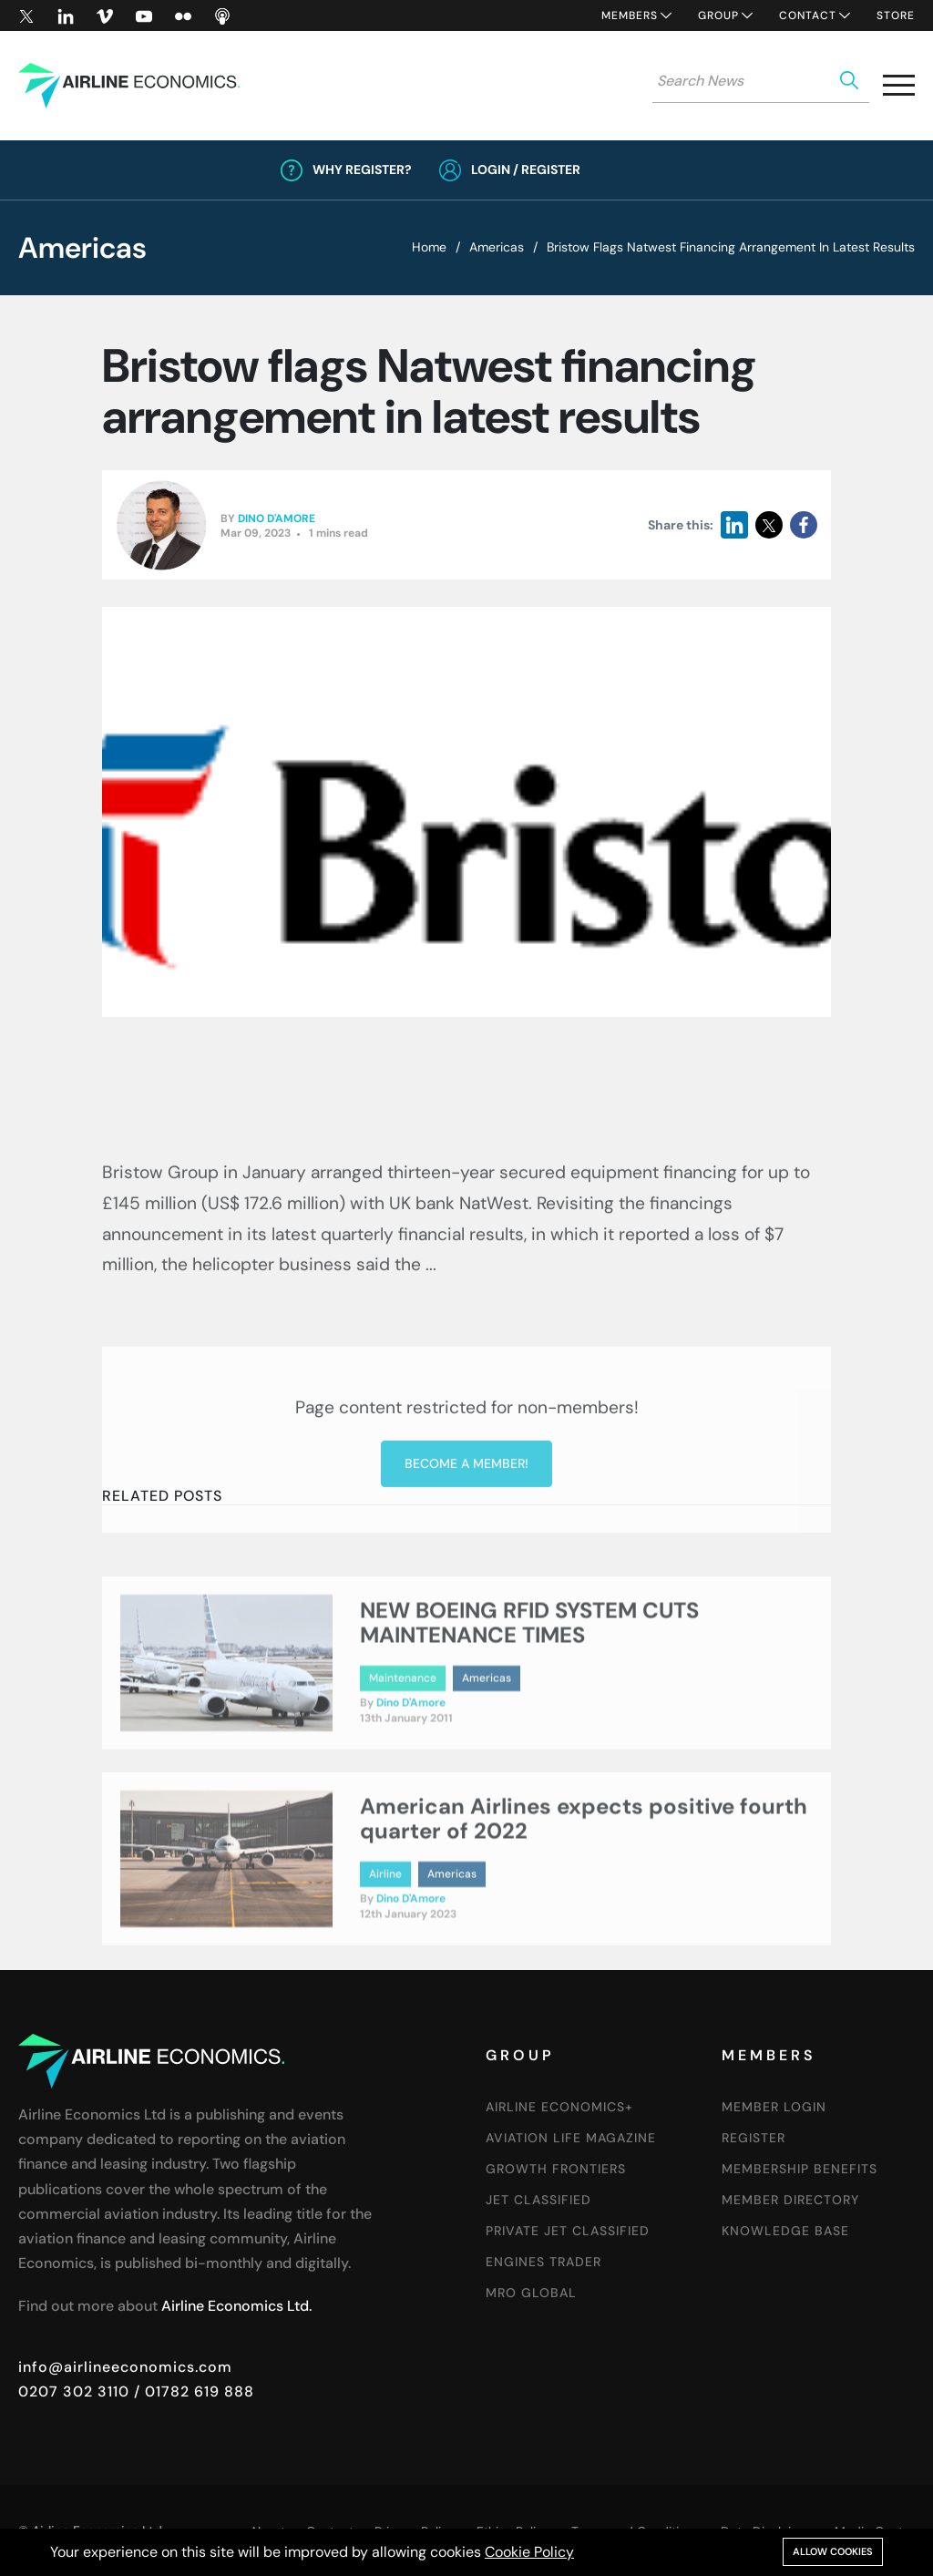 This screenshot has height=2576, width=933. Describe the element at coordinates (429, 247) in the screenshot. I see `Home` at that location.